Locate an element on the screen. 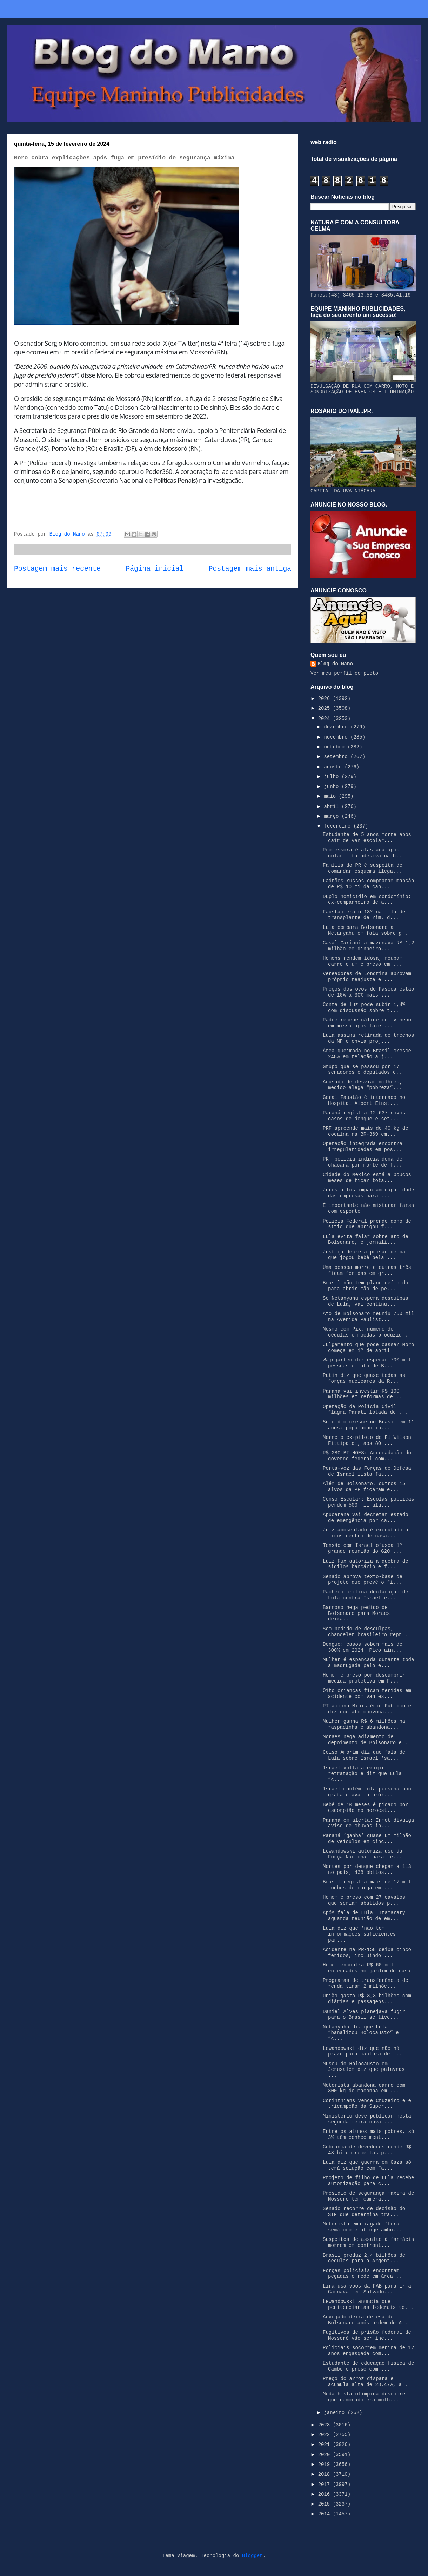 The width and height of the screenshot is (428, 2576). 2024 is located at coordinates (325, 718).